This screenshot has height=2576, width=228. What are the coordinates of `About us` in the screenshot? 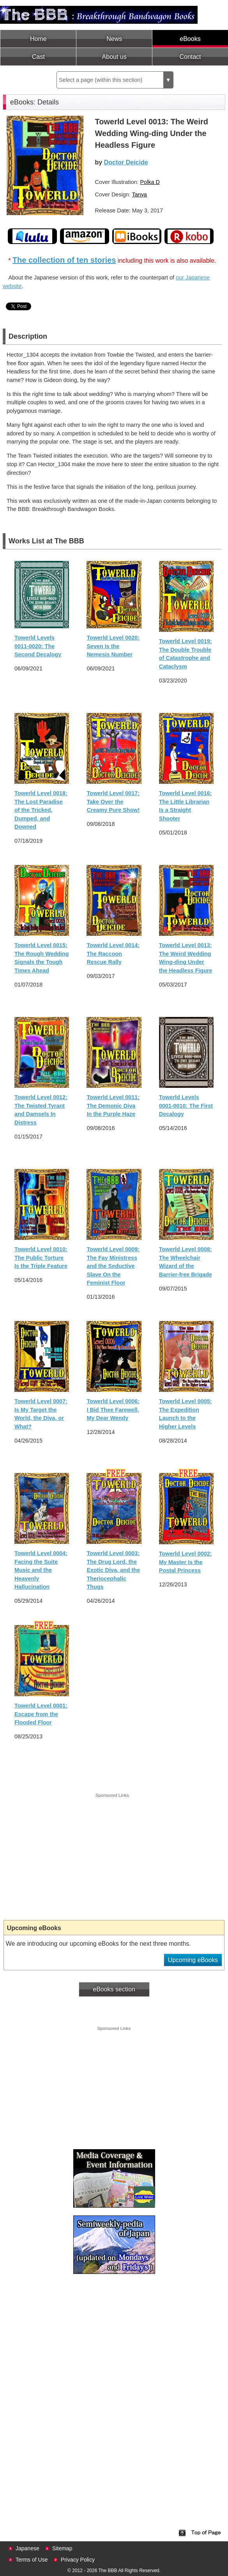 It's located at (114, 56).